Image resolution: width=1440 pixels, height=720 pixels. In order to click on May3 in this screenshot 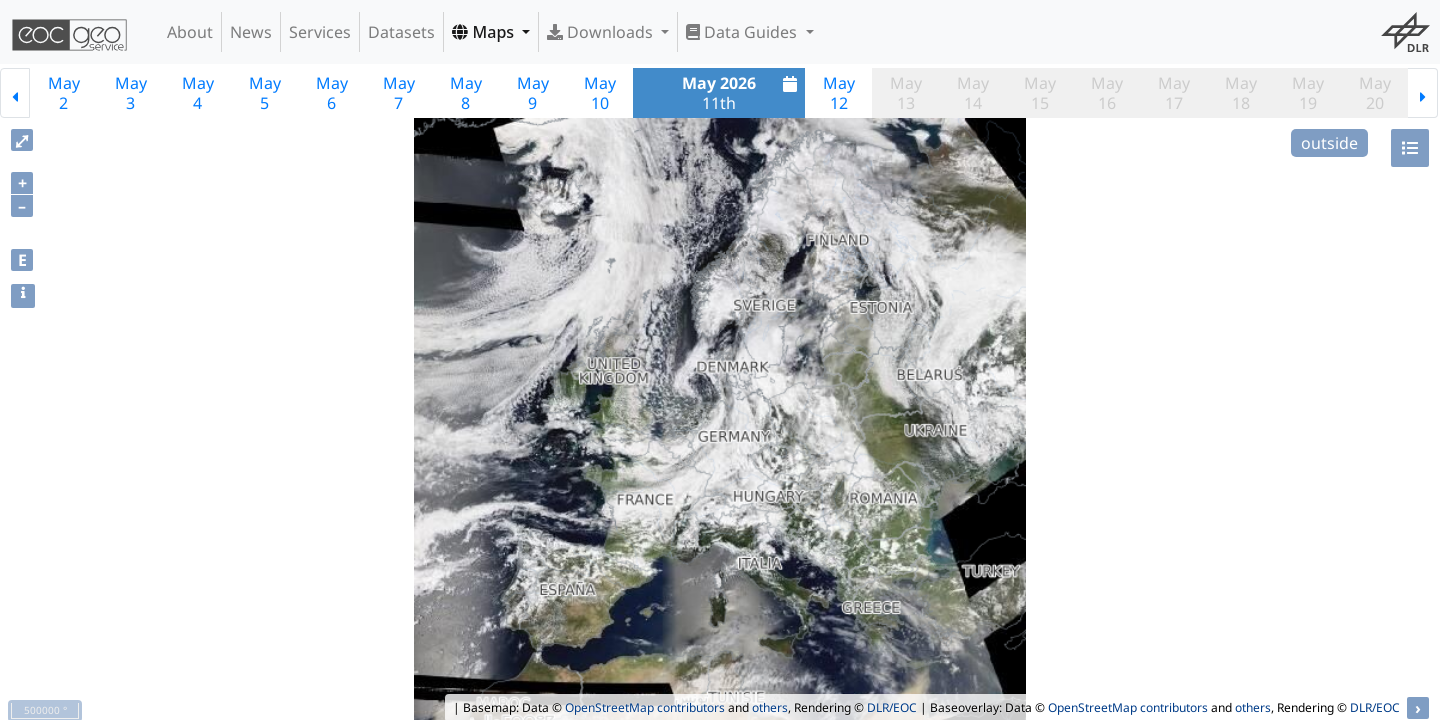, I will do `click(131, 93)`.